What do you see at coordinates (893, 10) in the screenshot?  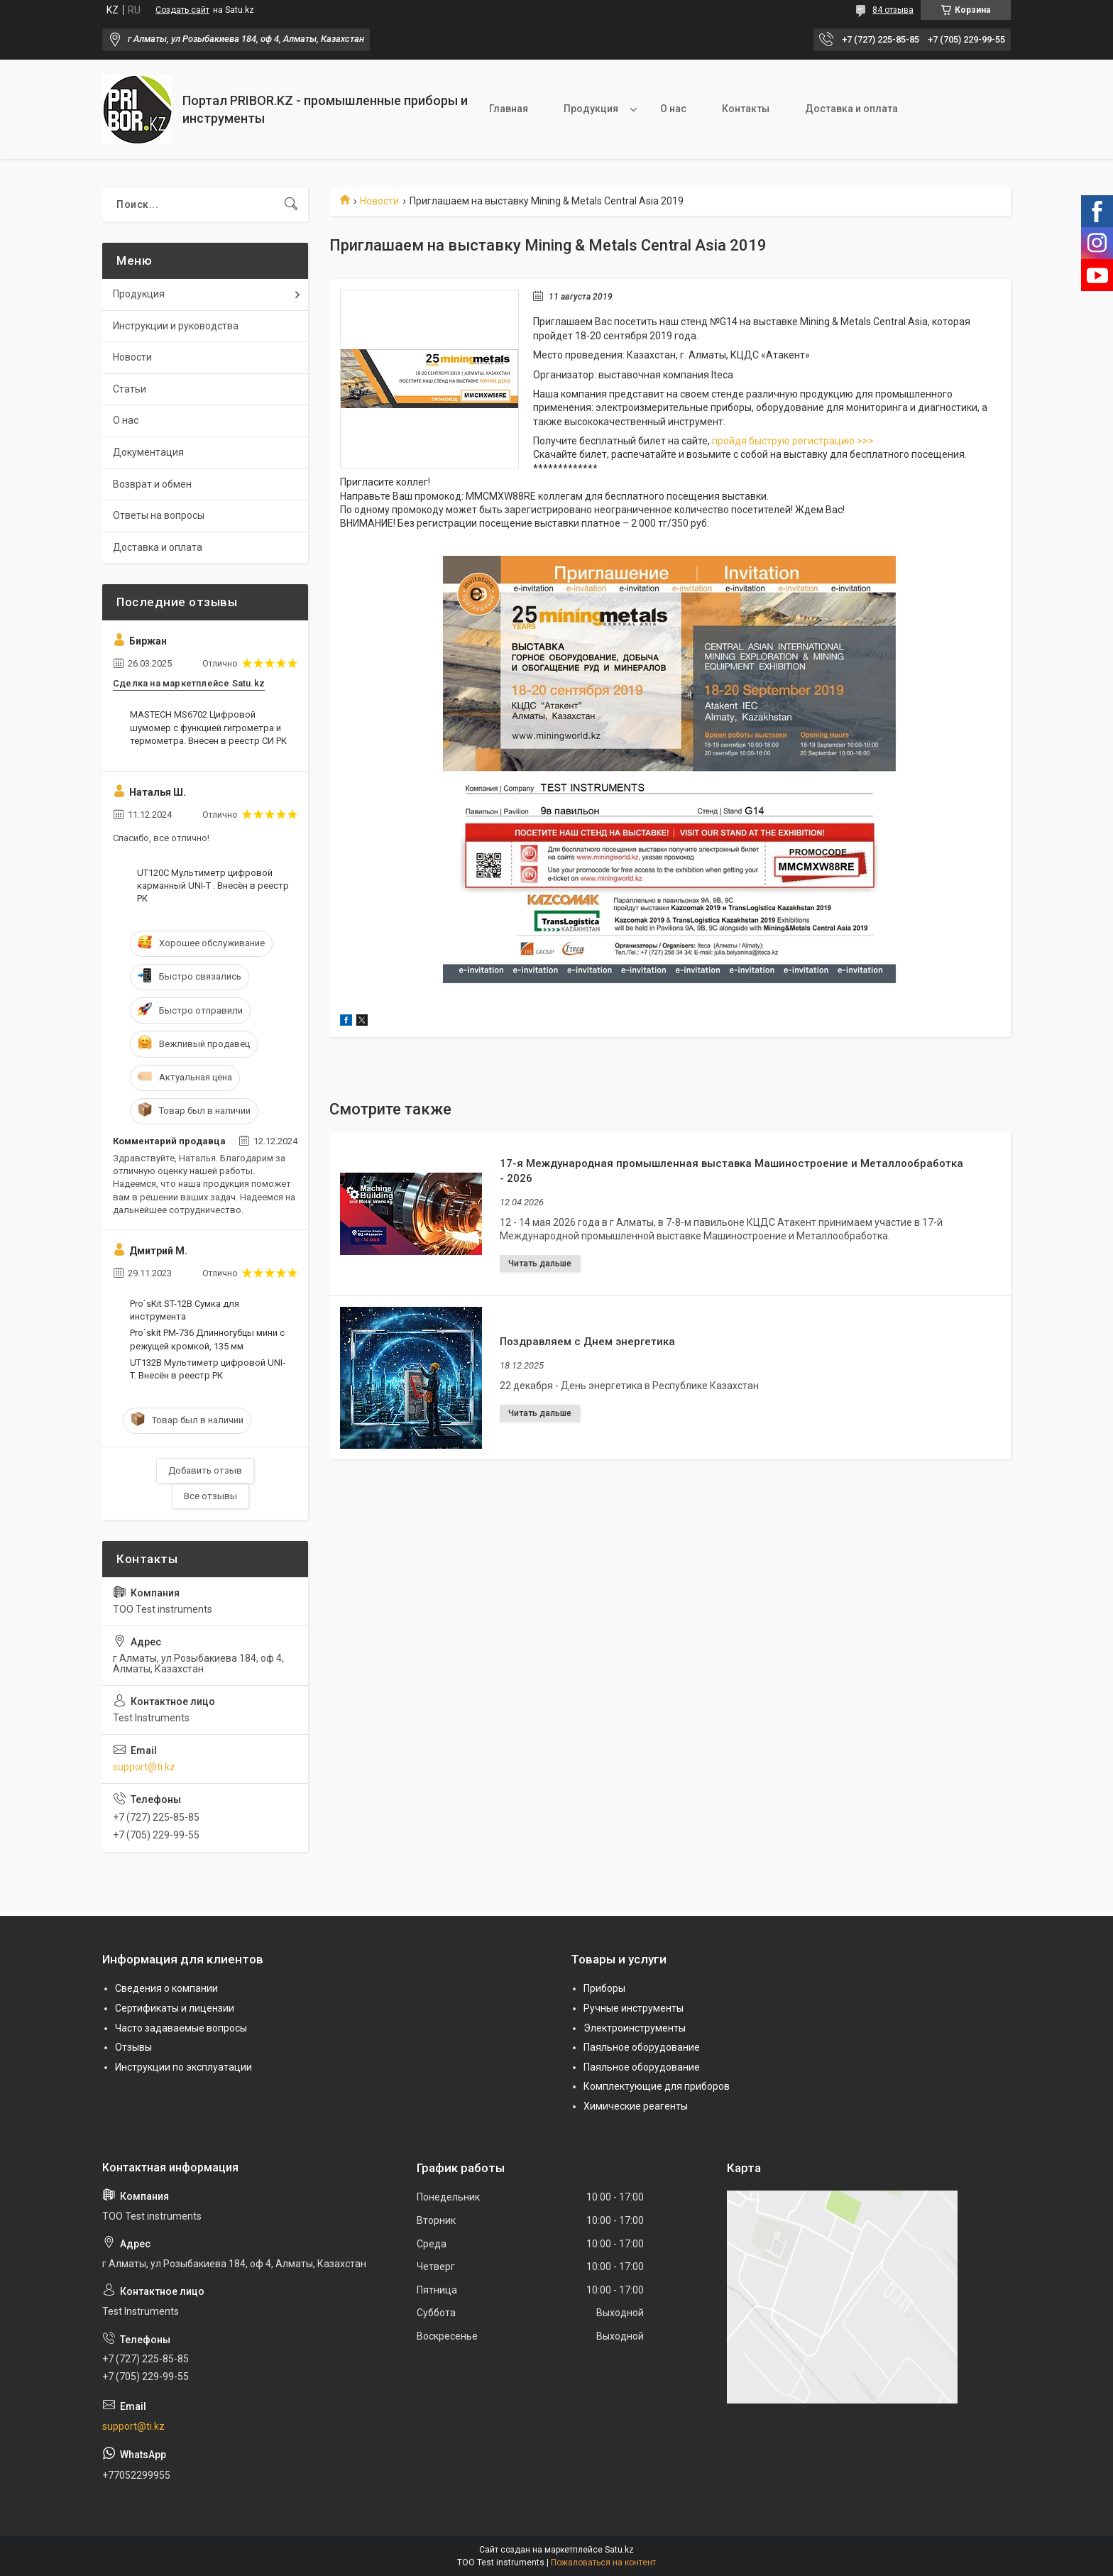 I see `84 отзыва` at bounding box center [893, 10].